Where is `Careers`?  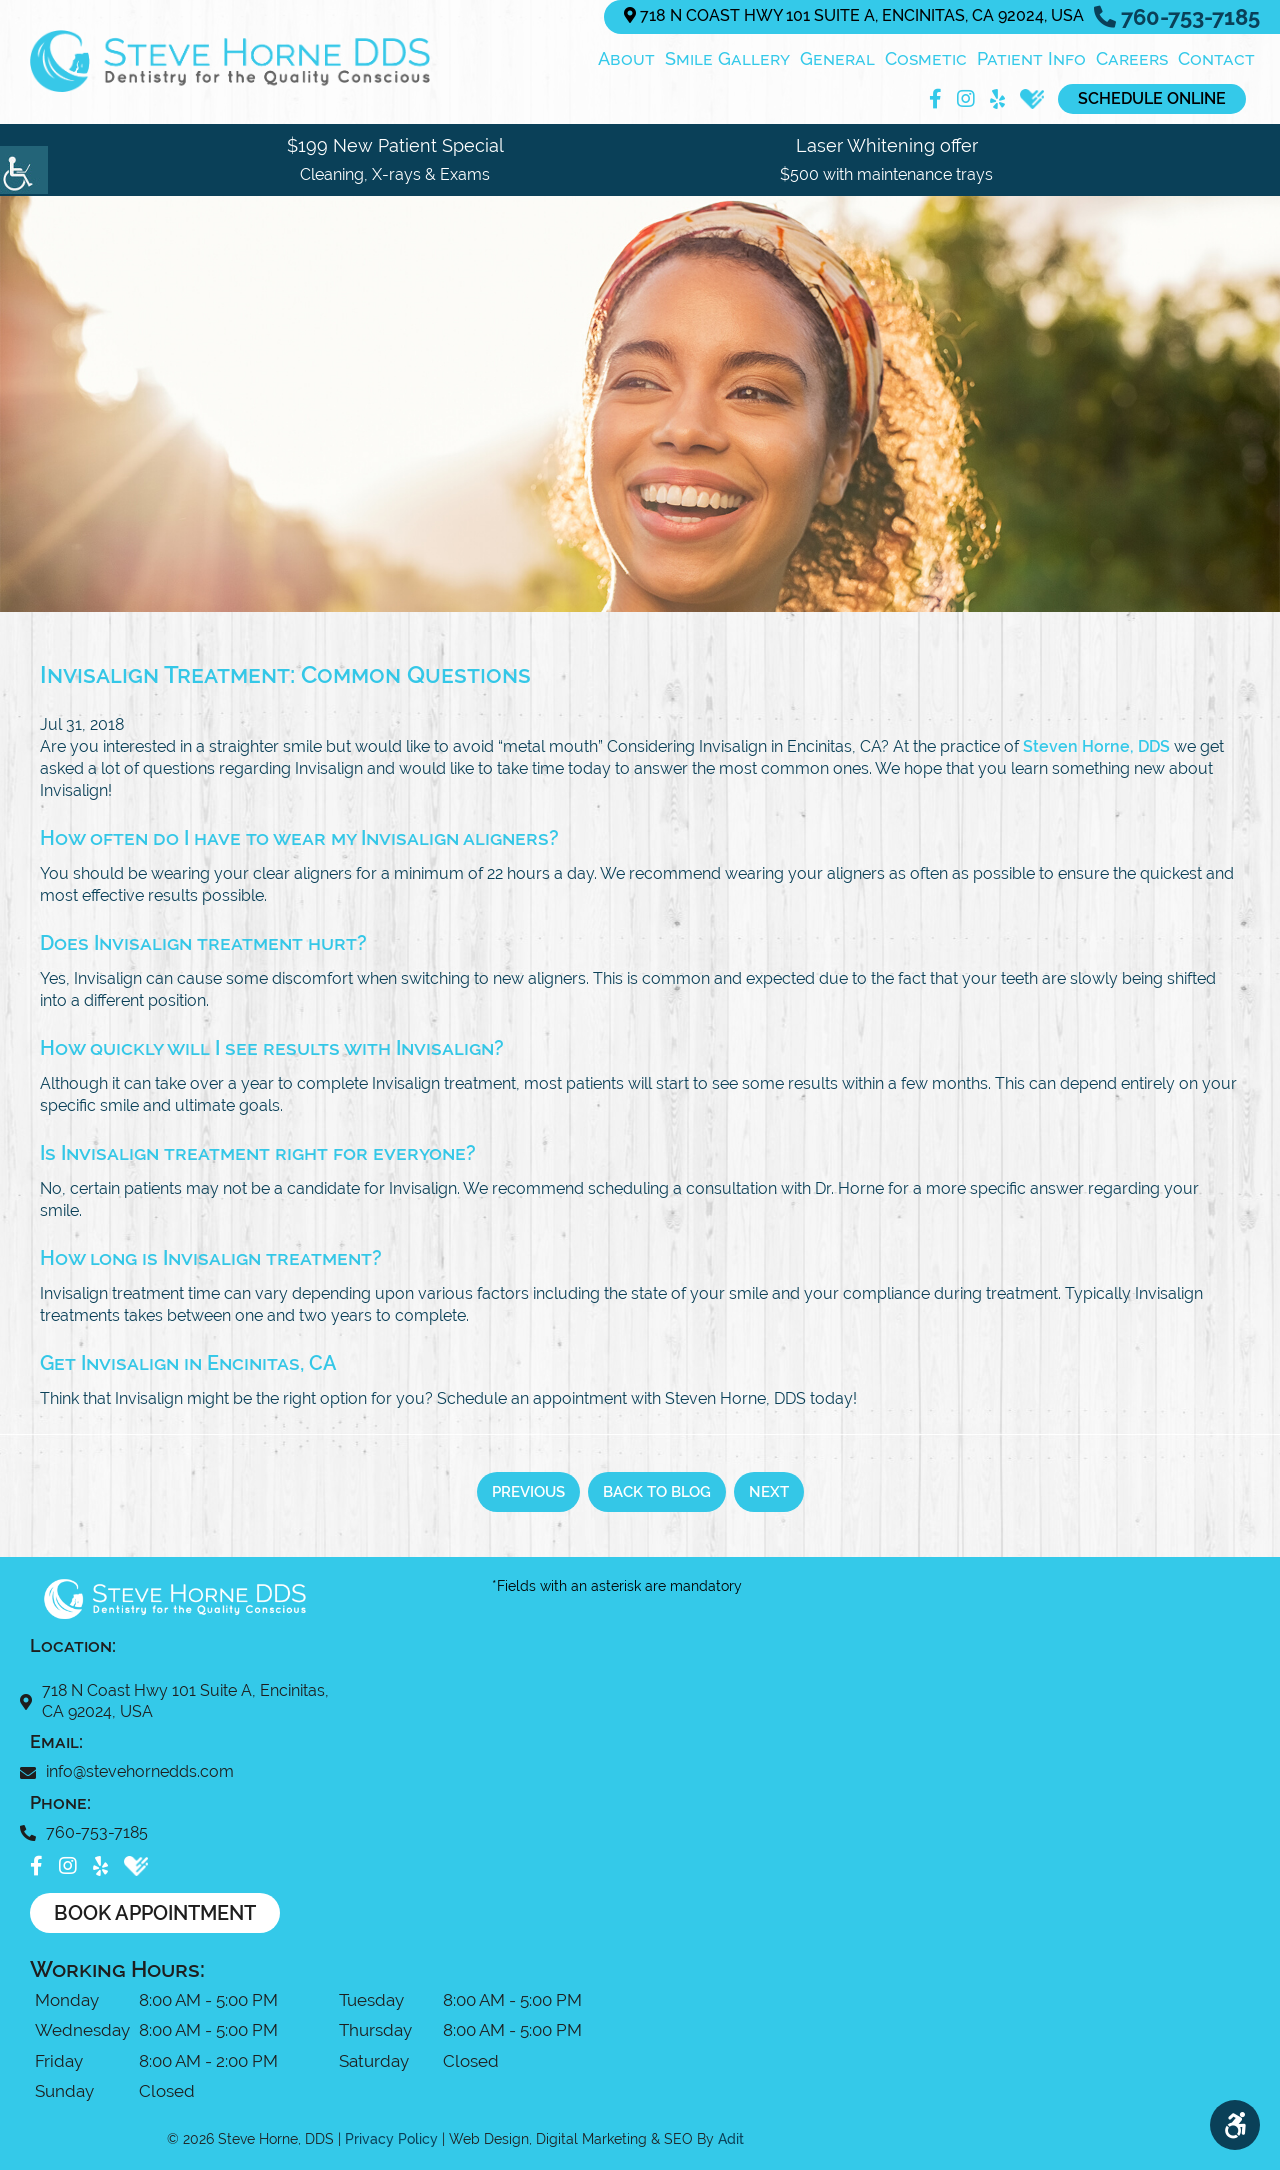
Careers is located at coordinates (1132, 58).